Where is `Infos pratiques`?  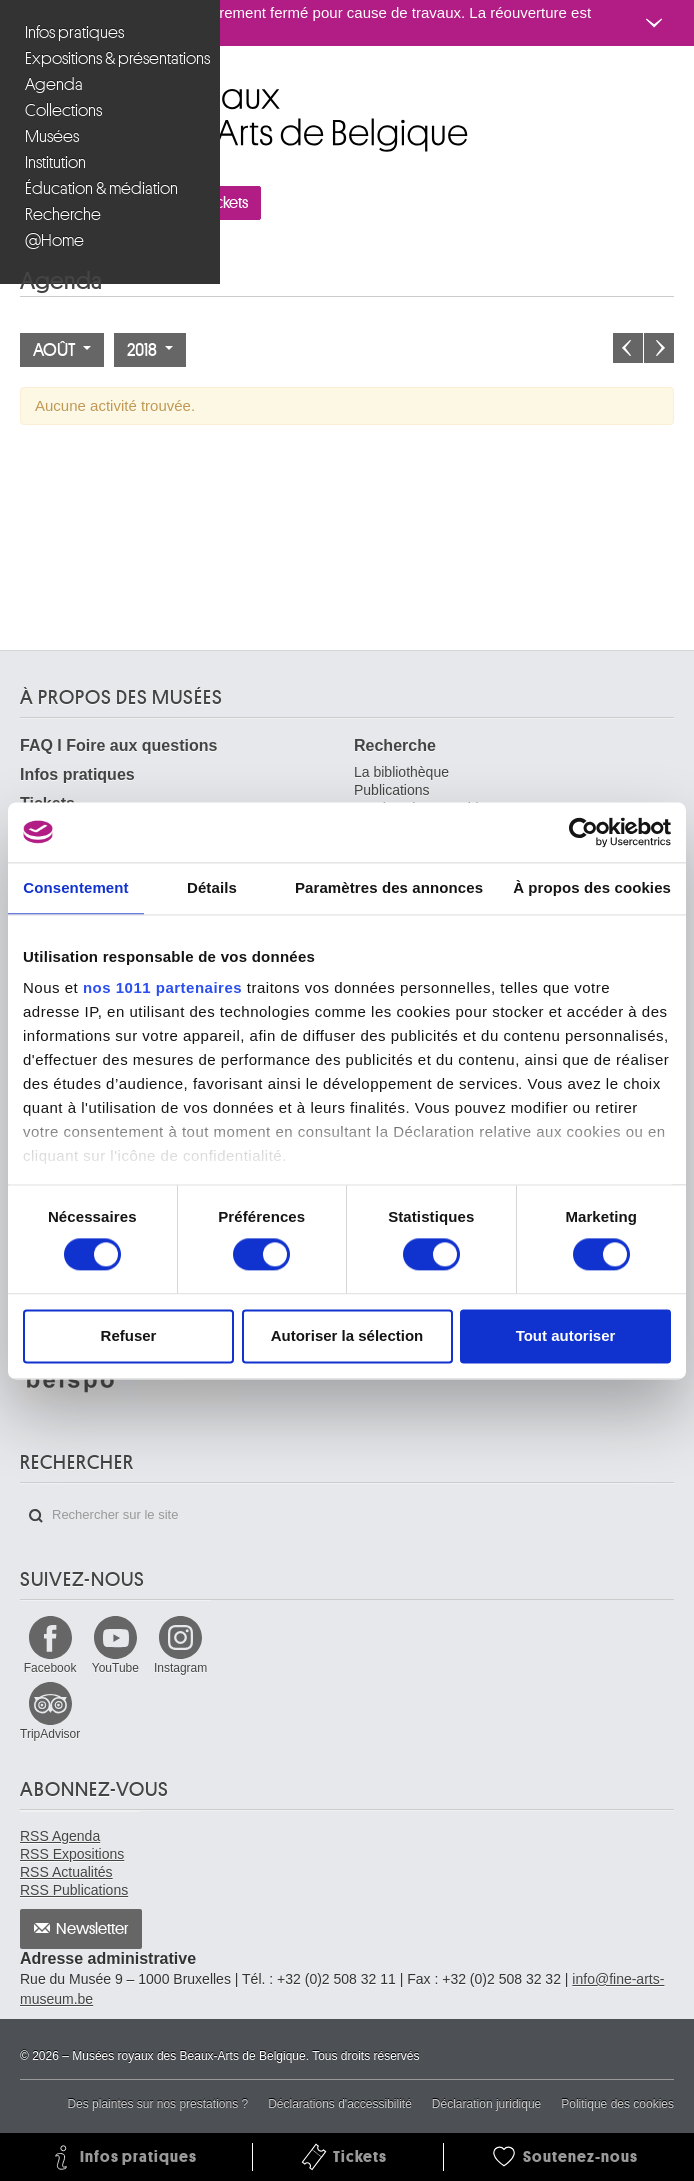
Infos pratiques is located at coordinates (74, 32).